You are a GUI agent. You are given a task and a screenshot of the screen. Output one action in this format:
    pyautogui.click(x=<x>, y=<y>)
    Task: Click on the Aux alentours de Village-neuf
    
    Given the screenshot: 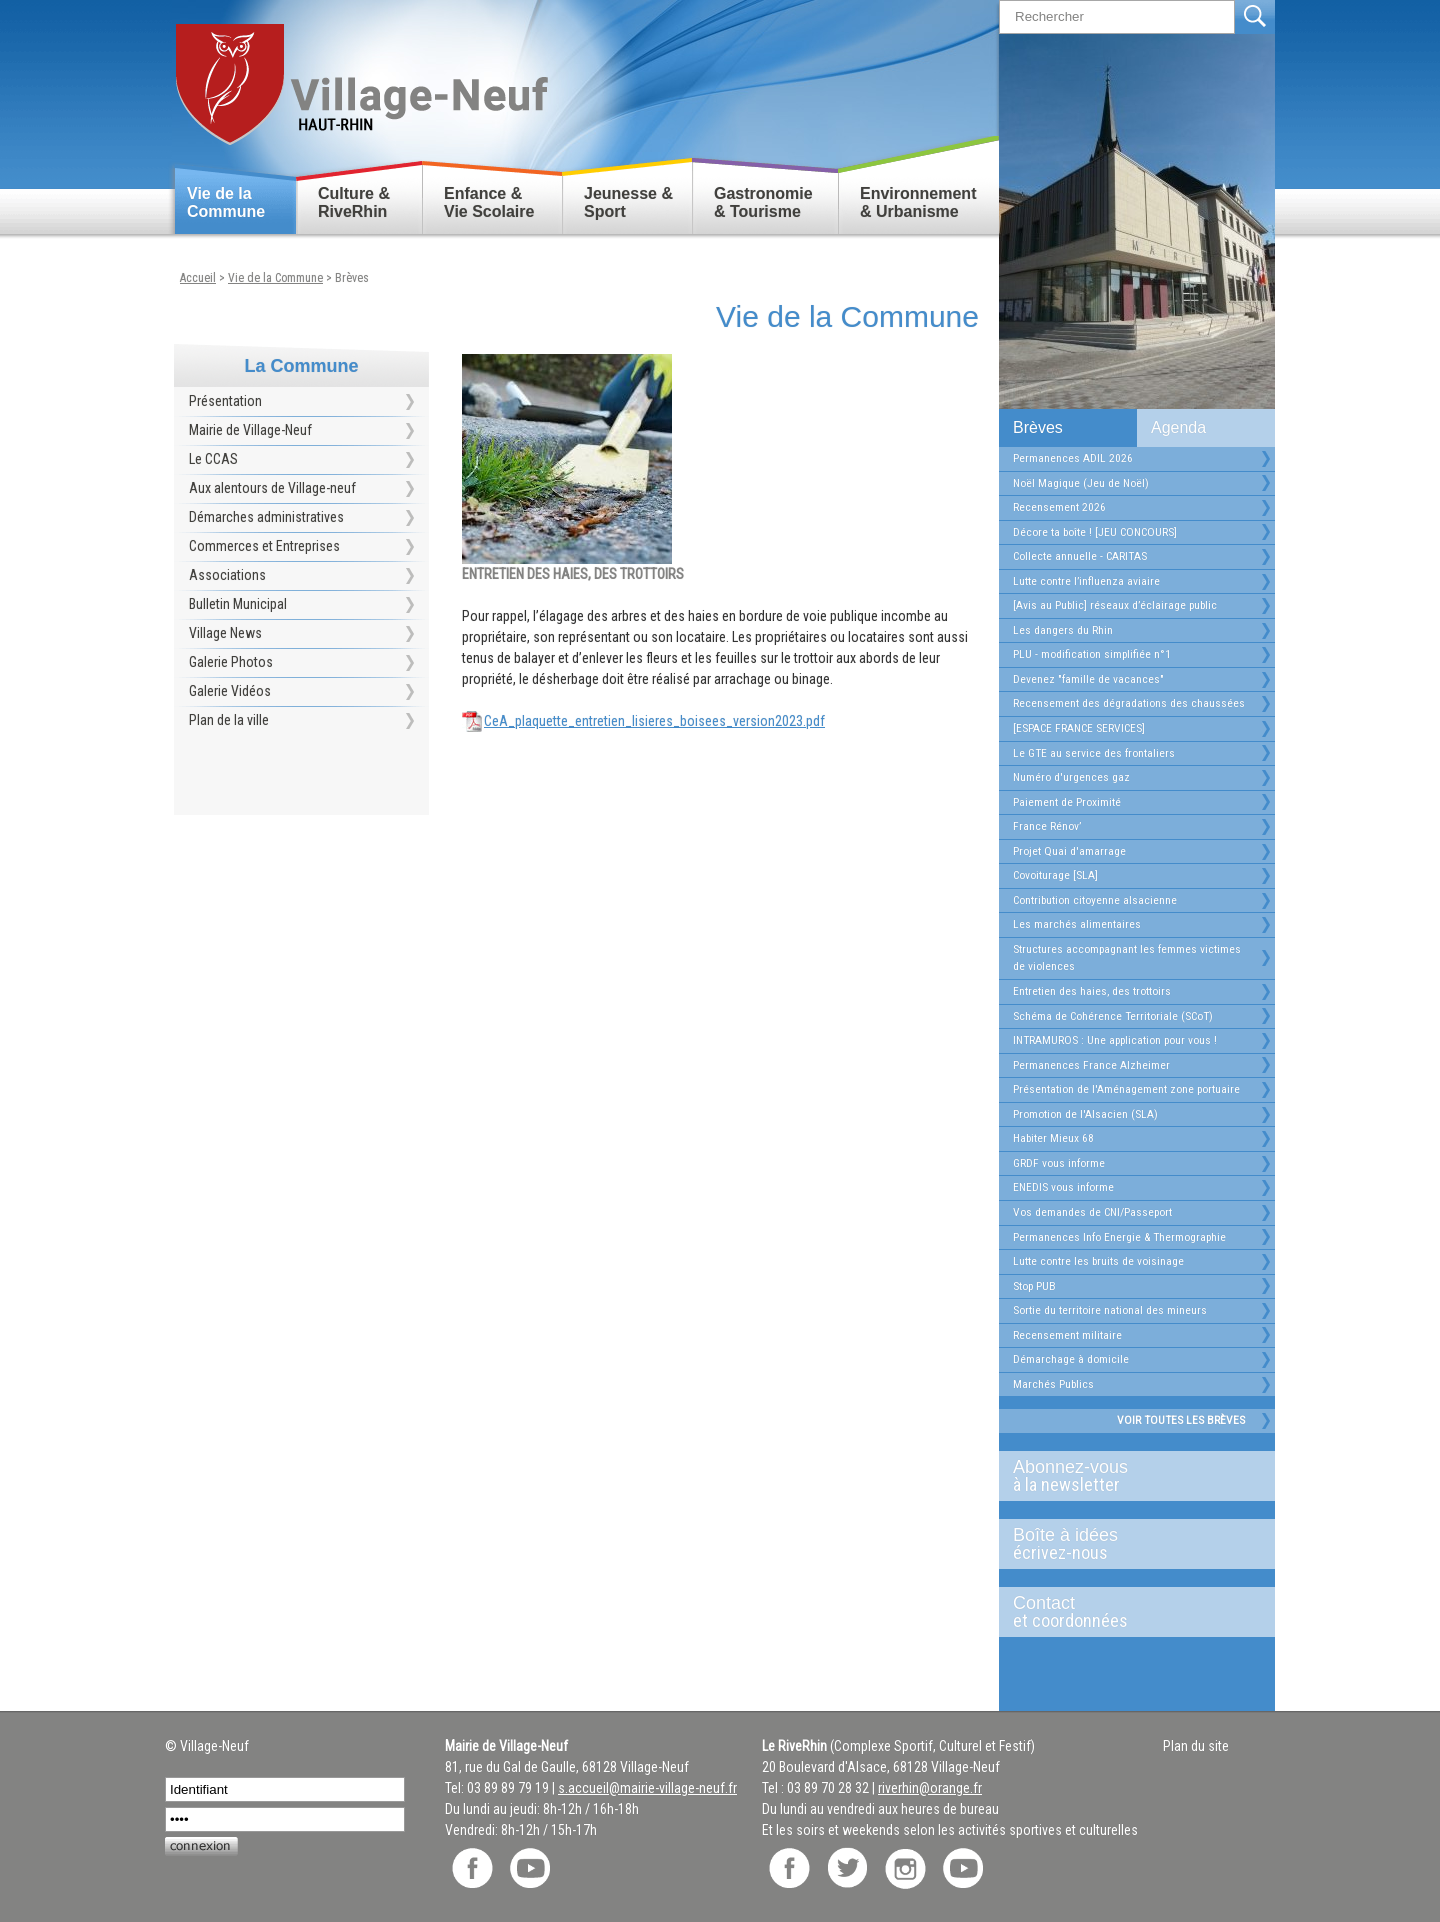 What is the action you would take?
    pyautogui.click(x=272, y=488)
    